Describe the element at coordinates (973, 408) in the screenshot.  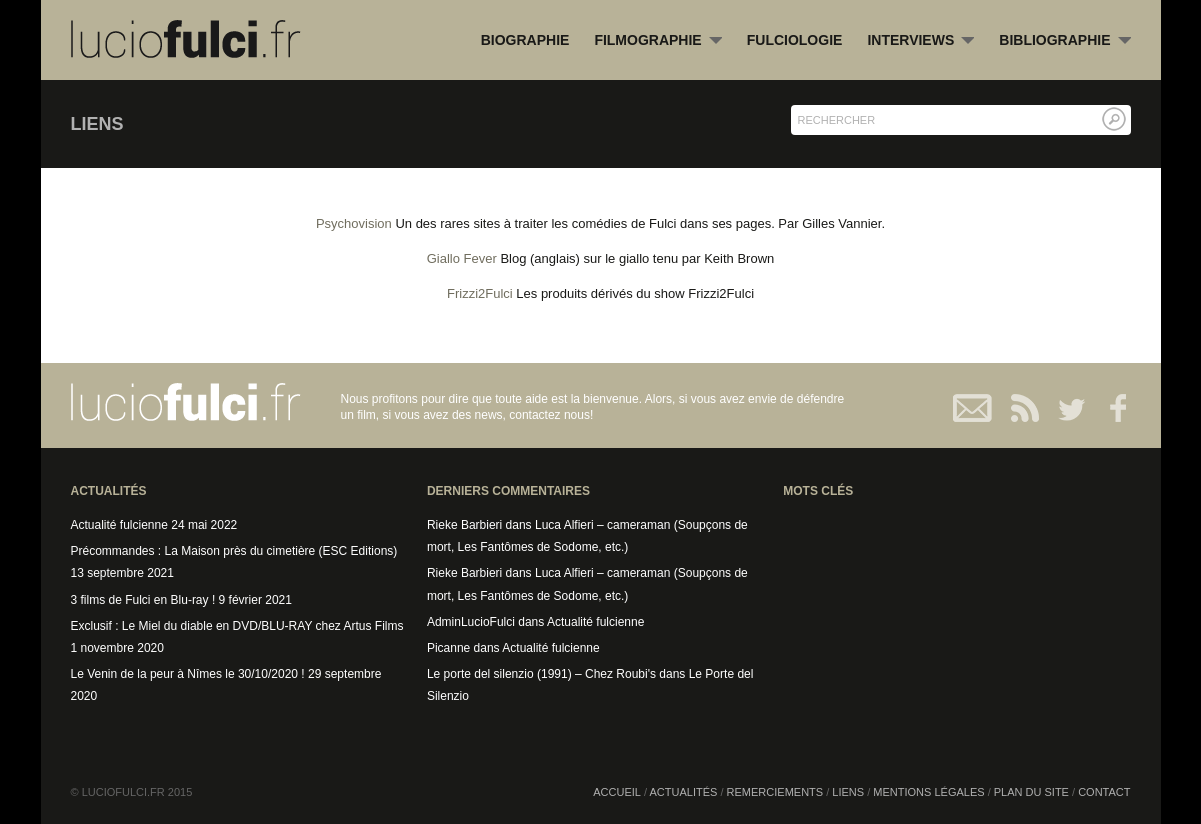
I see `Contact` at that location.